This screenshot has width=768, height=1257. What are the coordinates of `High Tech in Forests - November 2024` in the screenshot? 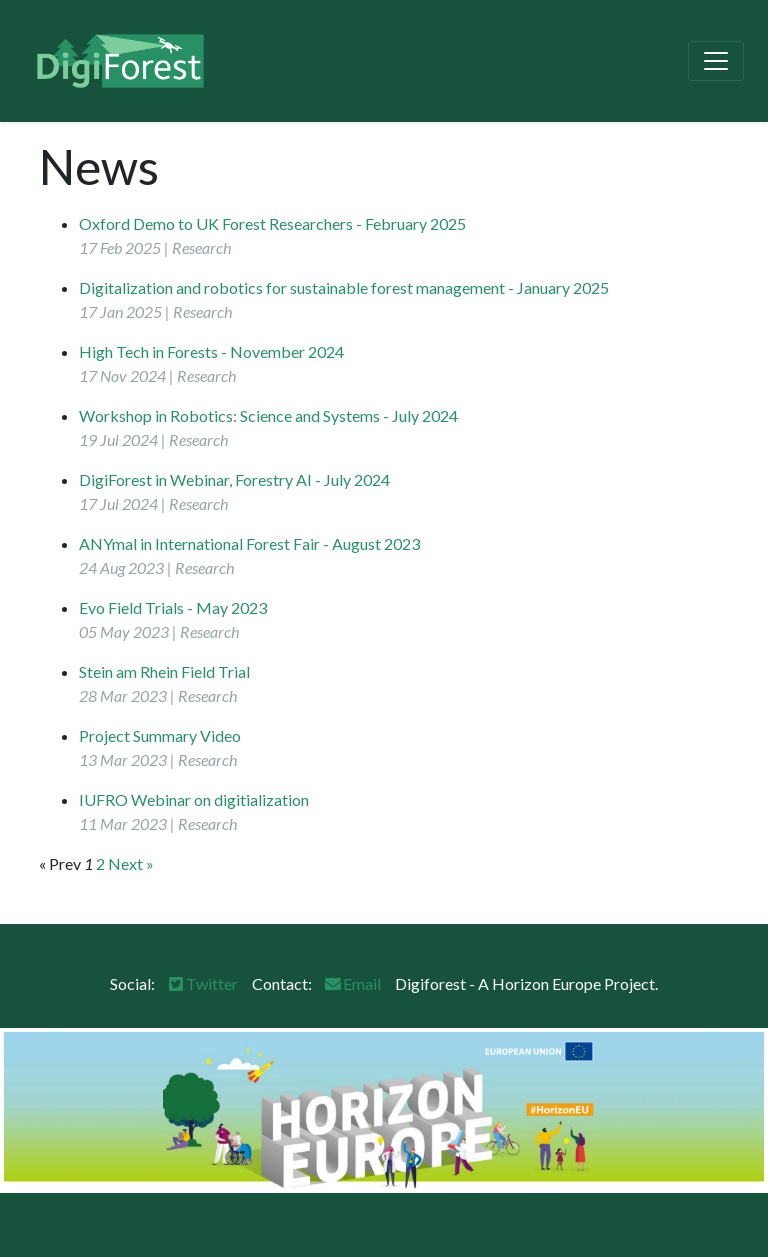 It's located at (211, 351).